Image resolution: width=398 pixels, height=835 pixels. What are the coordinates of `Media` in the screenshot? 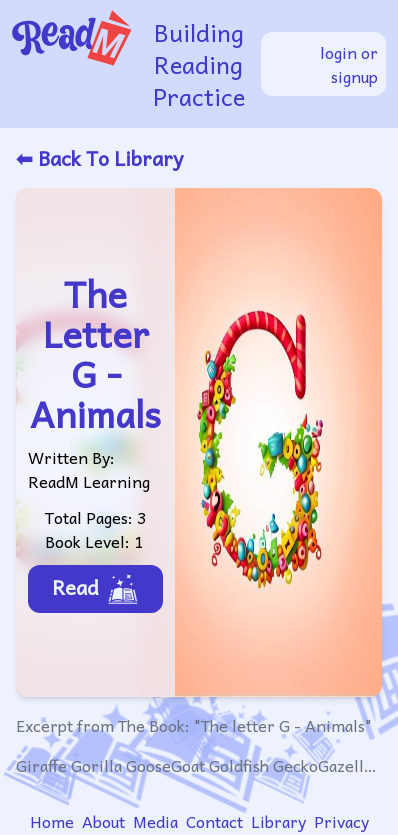 It's located at (155, 821).